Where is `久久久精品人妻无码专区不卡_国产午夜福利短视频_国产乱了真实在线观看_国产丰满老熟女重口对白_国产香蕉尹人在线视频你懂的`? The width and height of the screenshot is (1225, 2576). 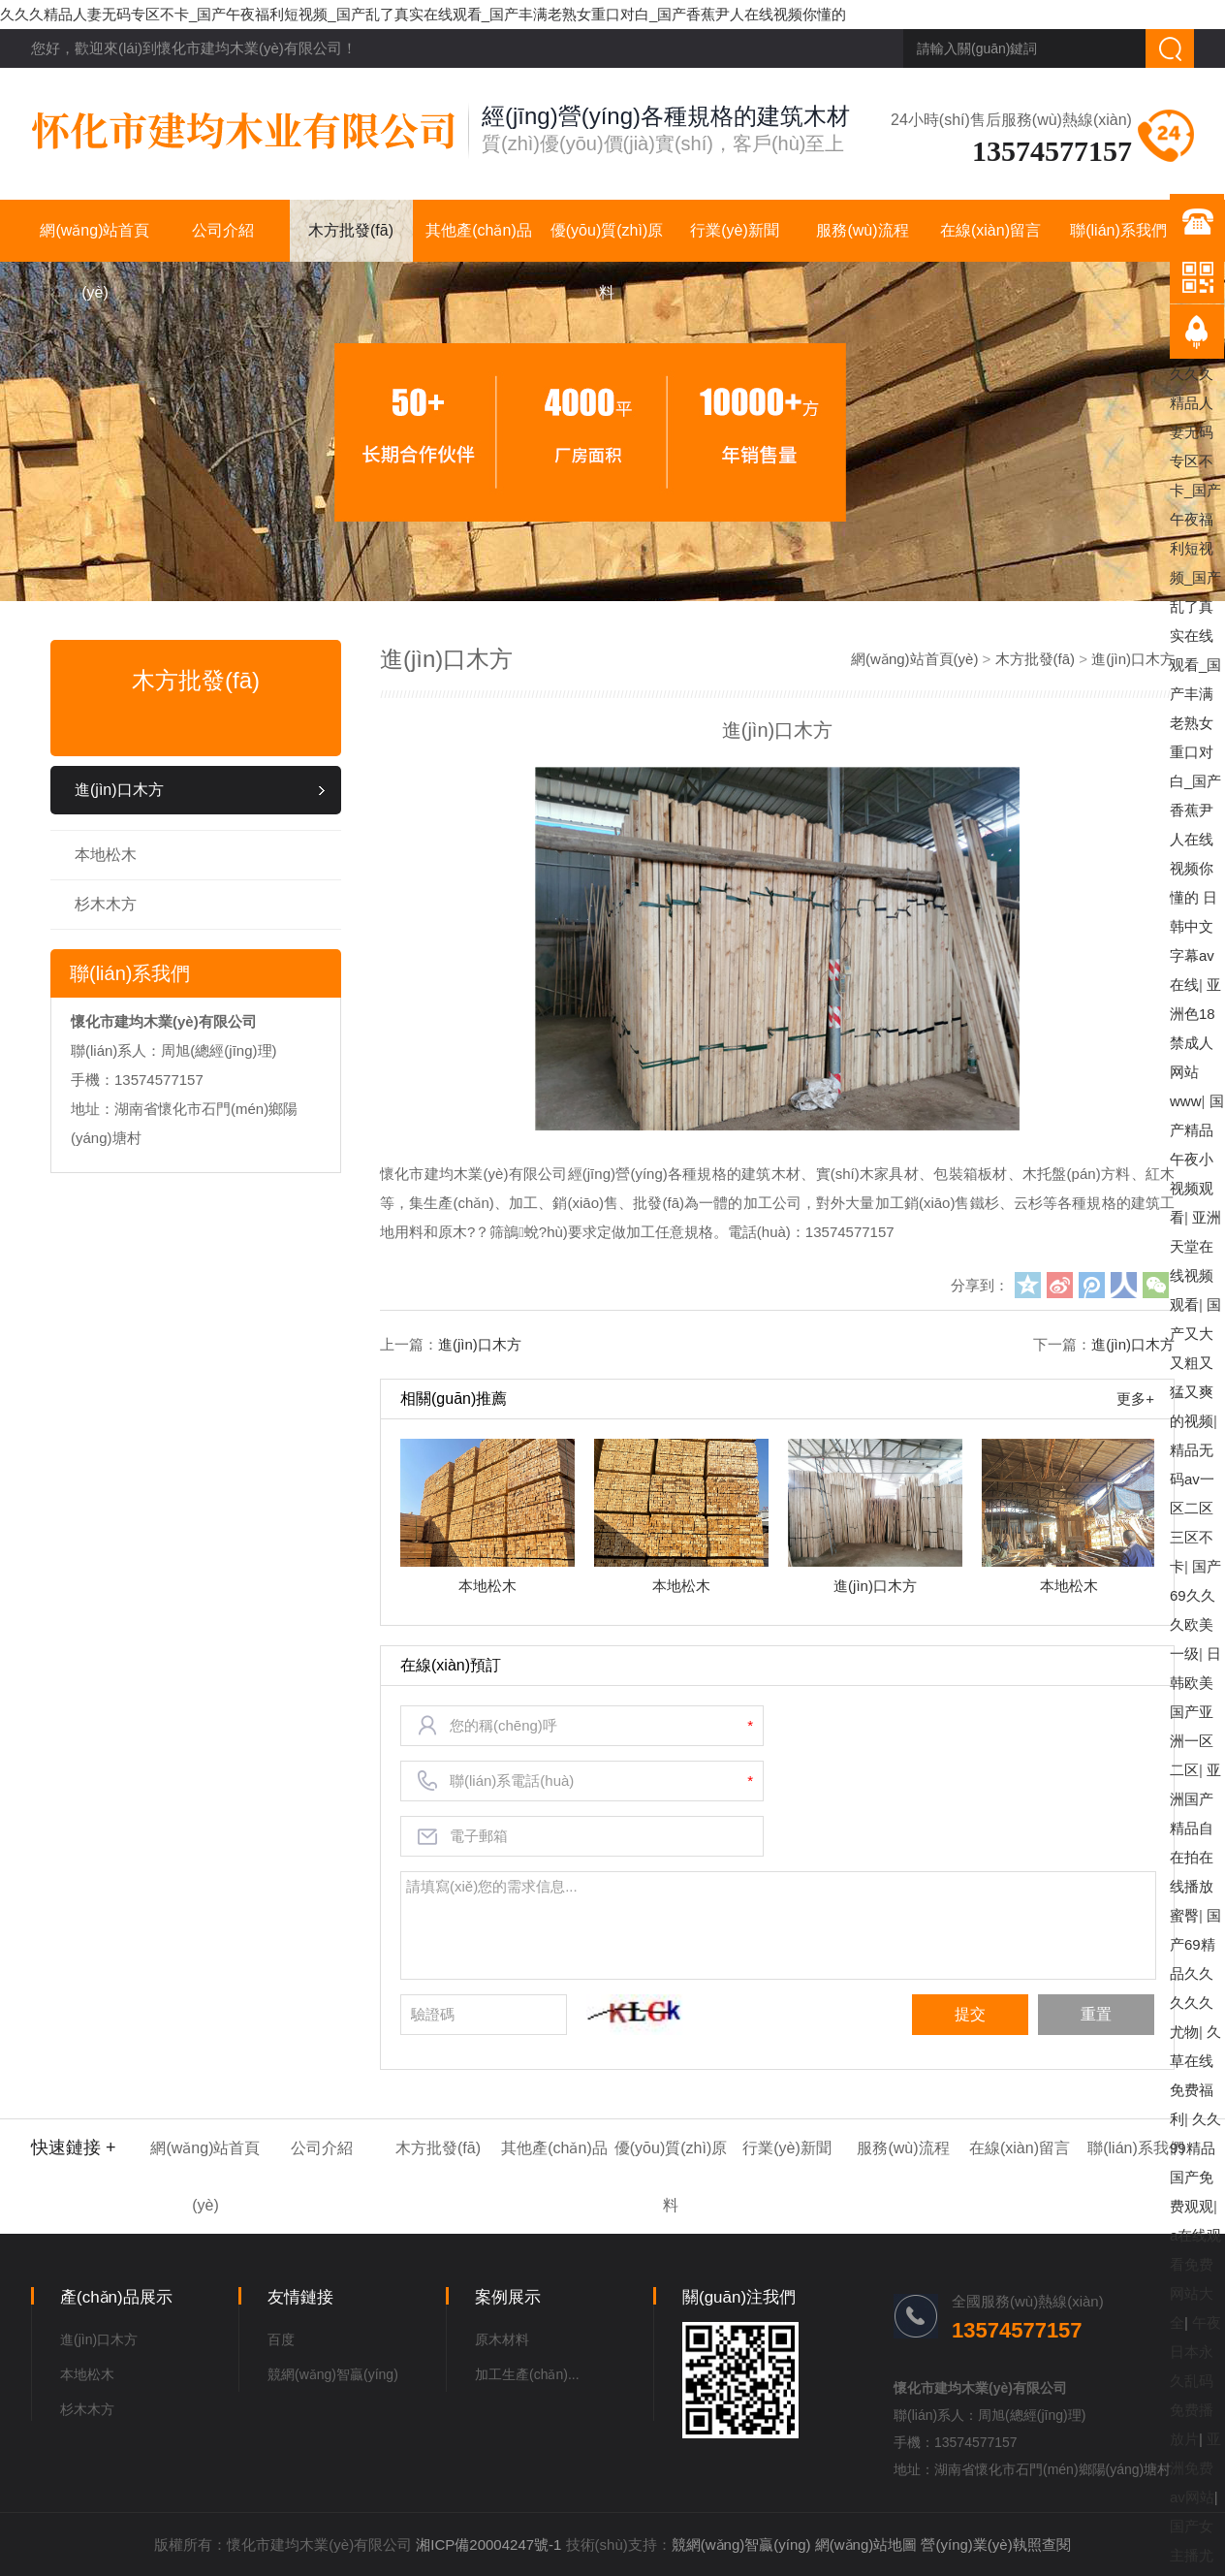
久久久精品人妻无码专区不卡_国产午夜福利短视频_国产乱了真实在线观看_国产丰满老熟女重口对白_国产香蕉尹人在线视频你懂的 is located at coordinates (423, 14).